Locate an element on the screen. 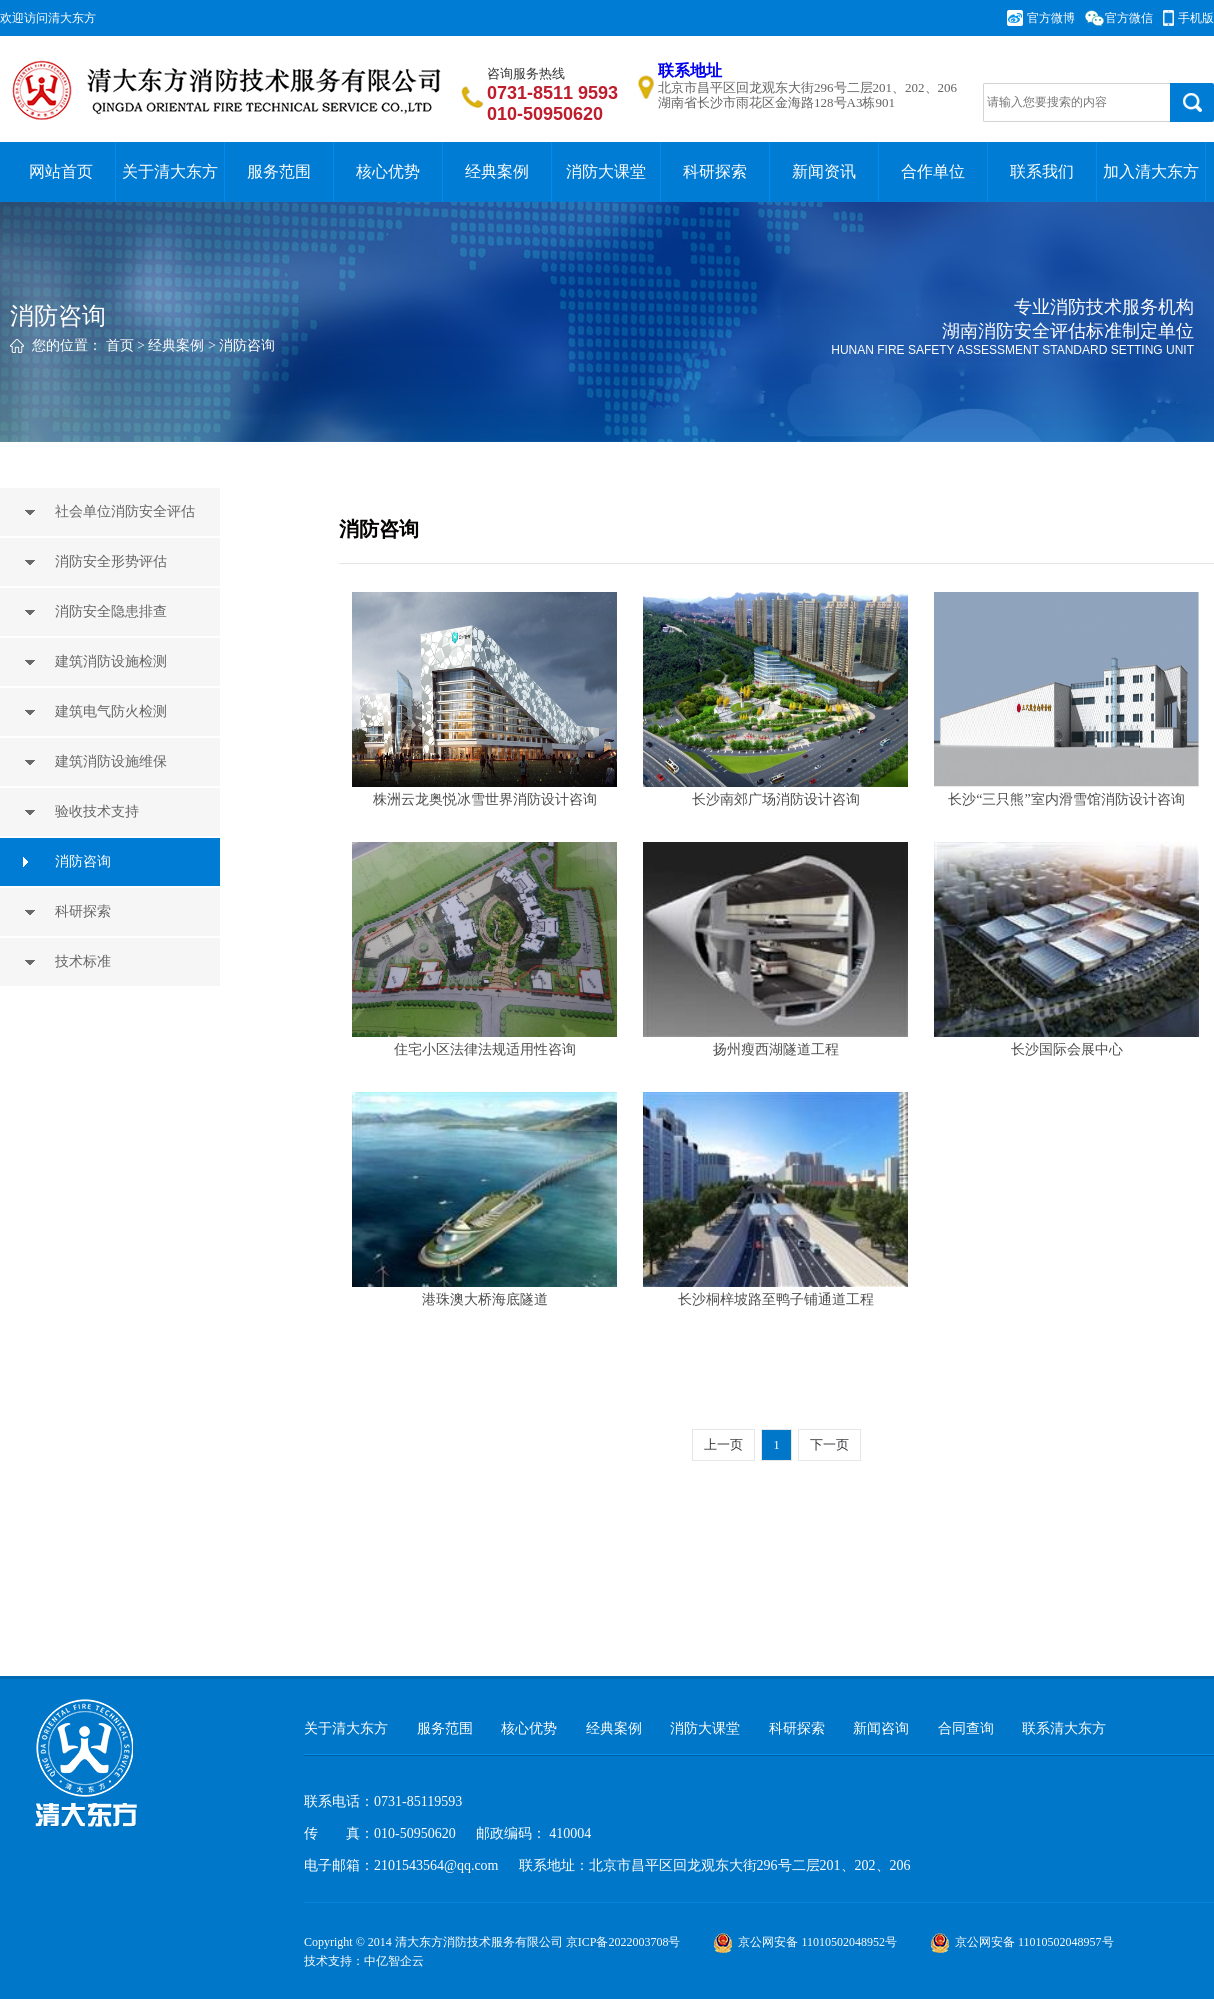  合同查询 is located at coordinates (966, 1728).